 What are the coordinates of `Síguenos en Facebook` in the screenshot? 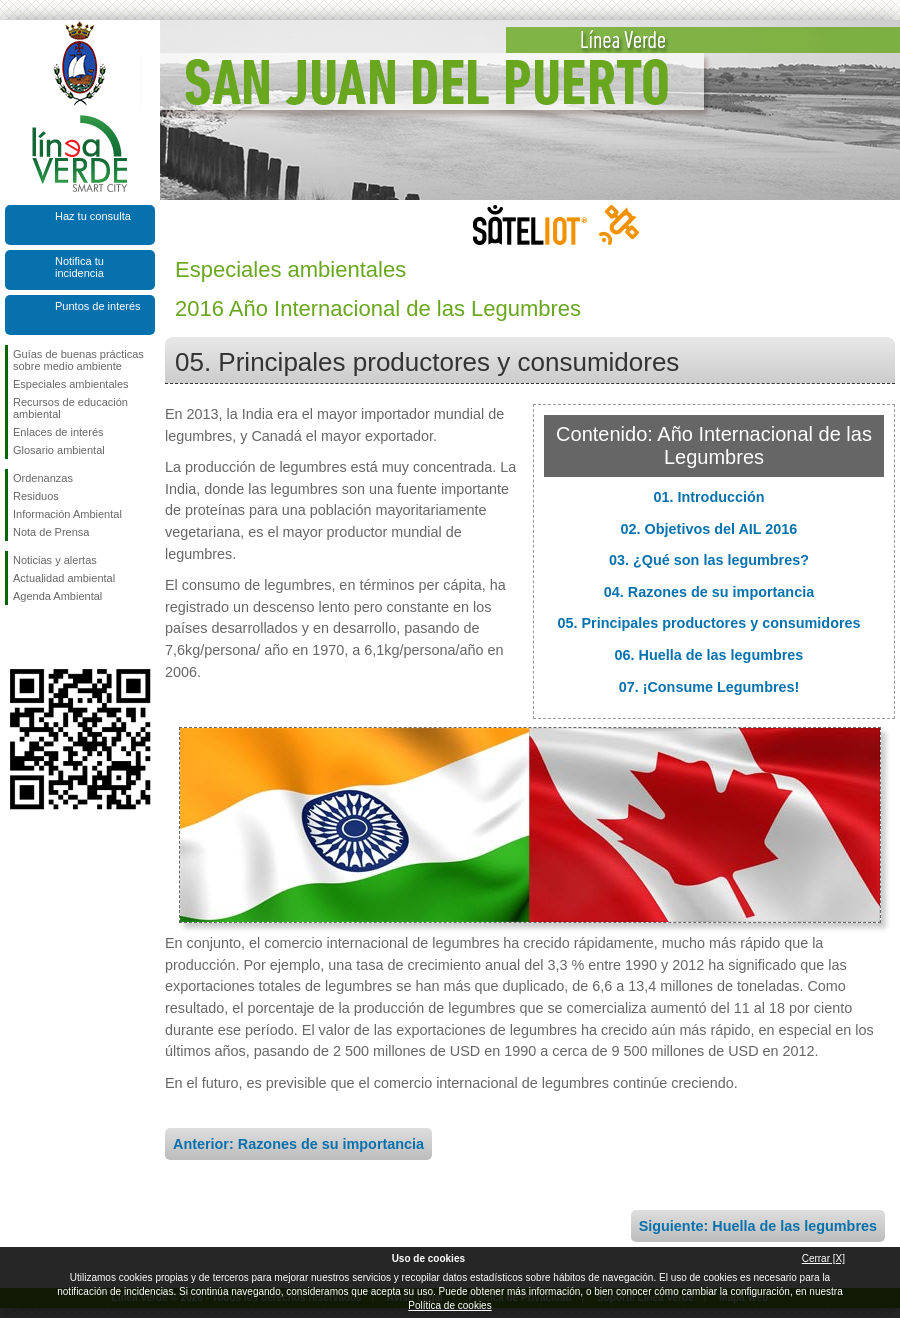 It's located at (17, 637).